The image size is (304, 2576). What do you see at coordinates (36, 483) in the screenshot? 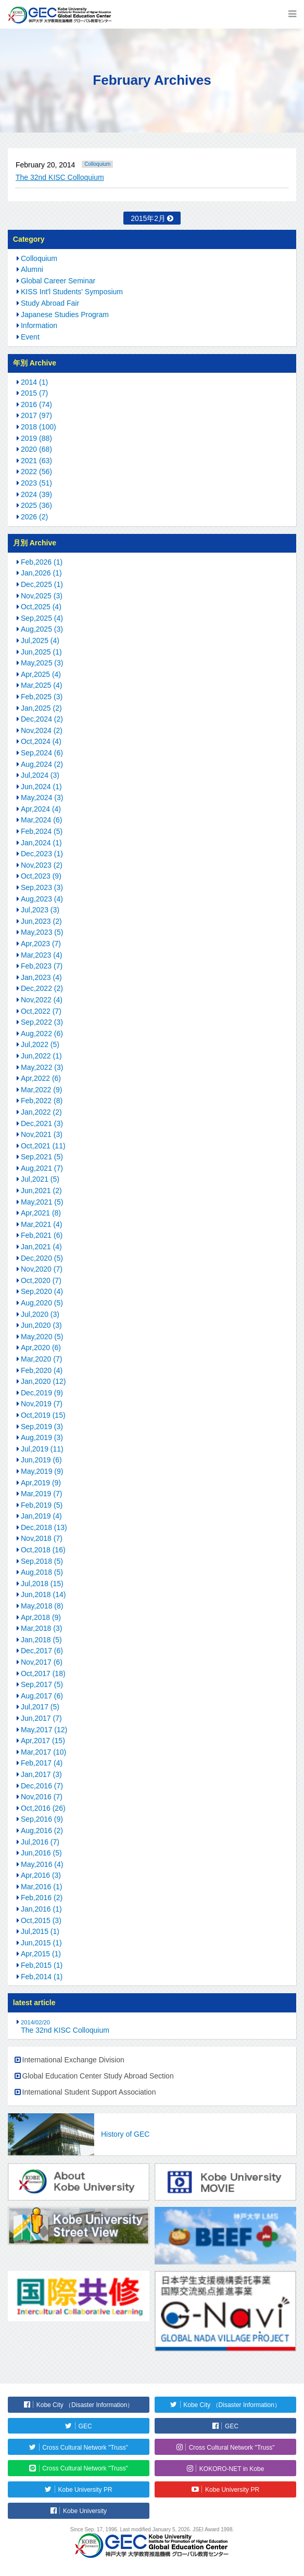
I see `2023 (51)` at bounding box center [36, 483].